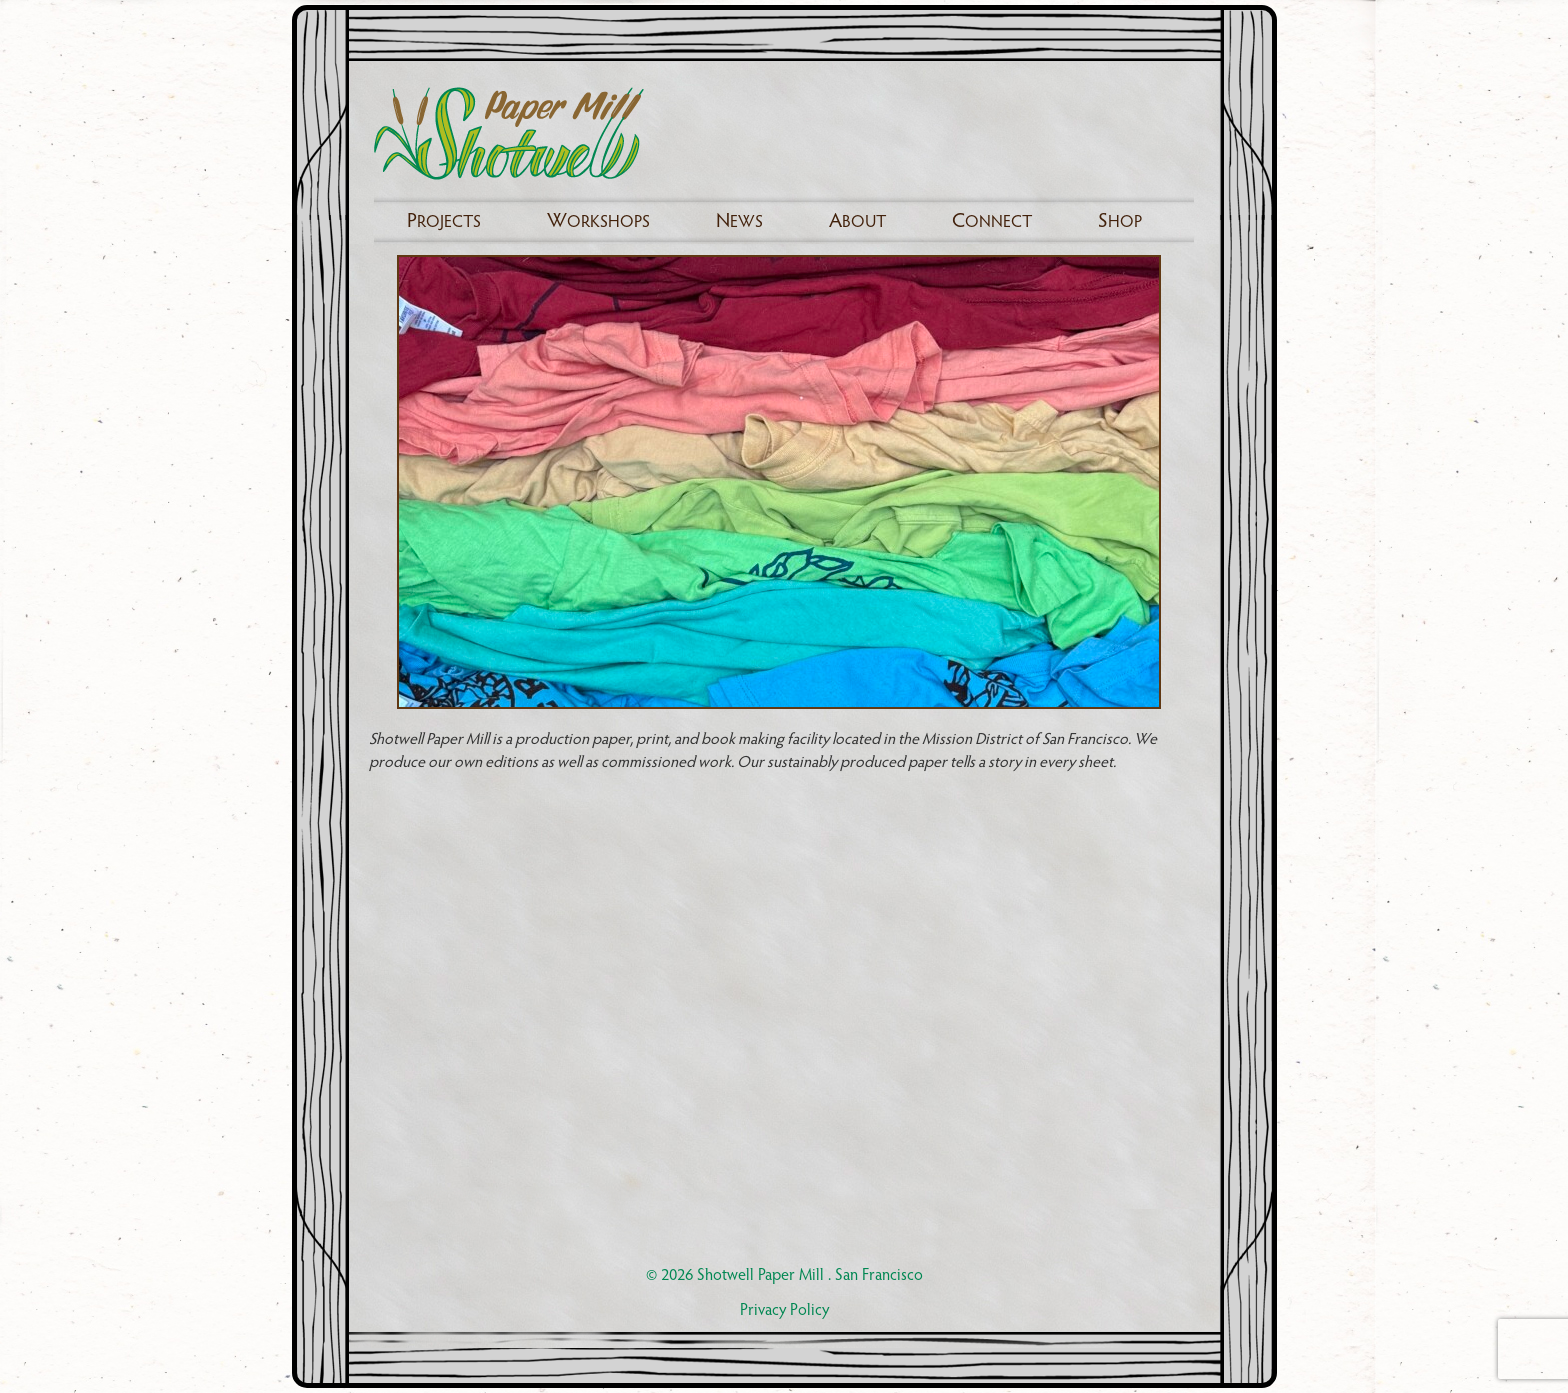 The image size is (1568, 1393). What do you see at coordinates (857, 222) in the screenshot?
I see `bout` at bounding box center [857, 222].